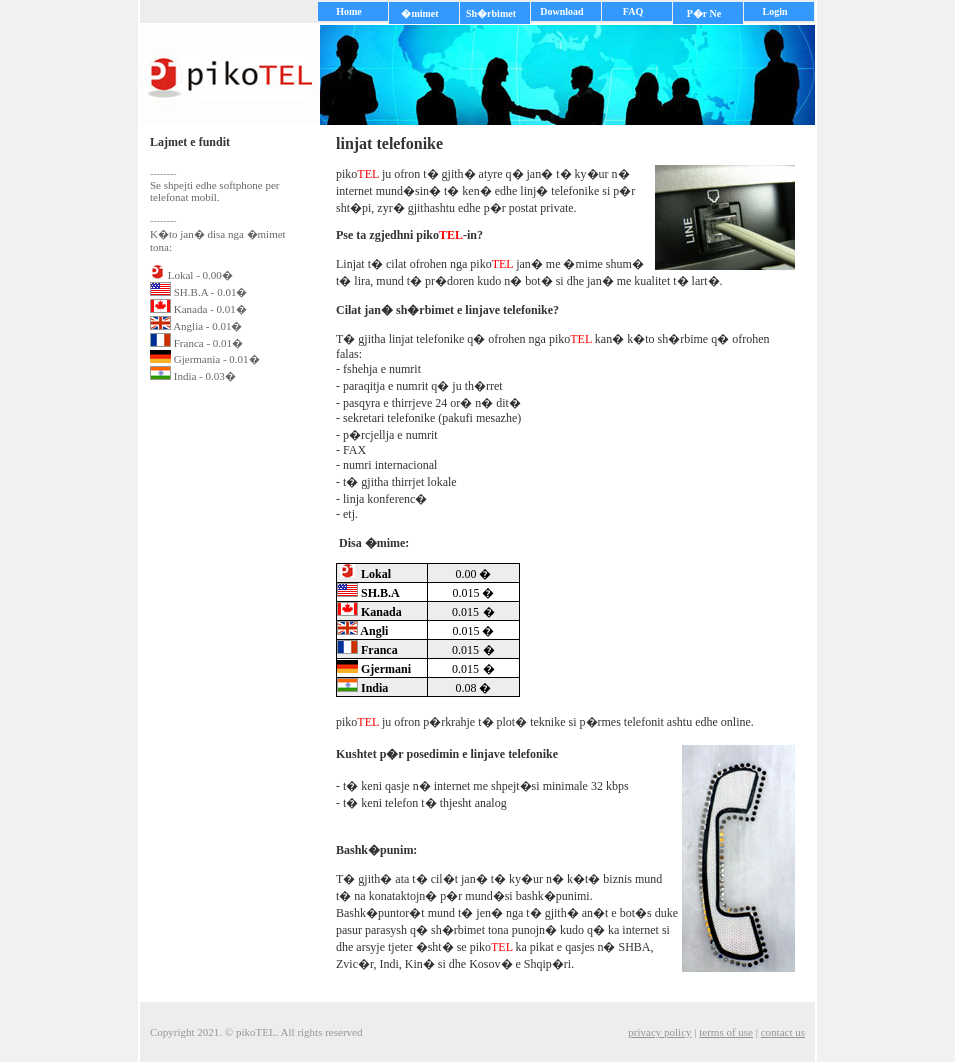 This screenshot has width=955, height=1062. Describe the element at coordinates (774, 11) in the screenshot. I see `Login` at that location.